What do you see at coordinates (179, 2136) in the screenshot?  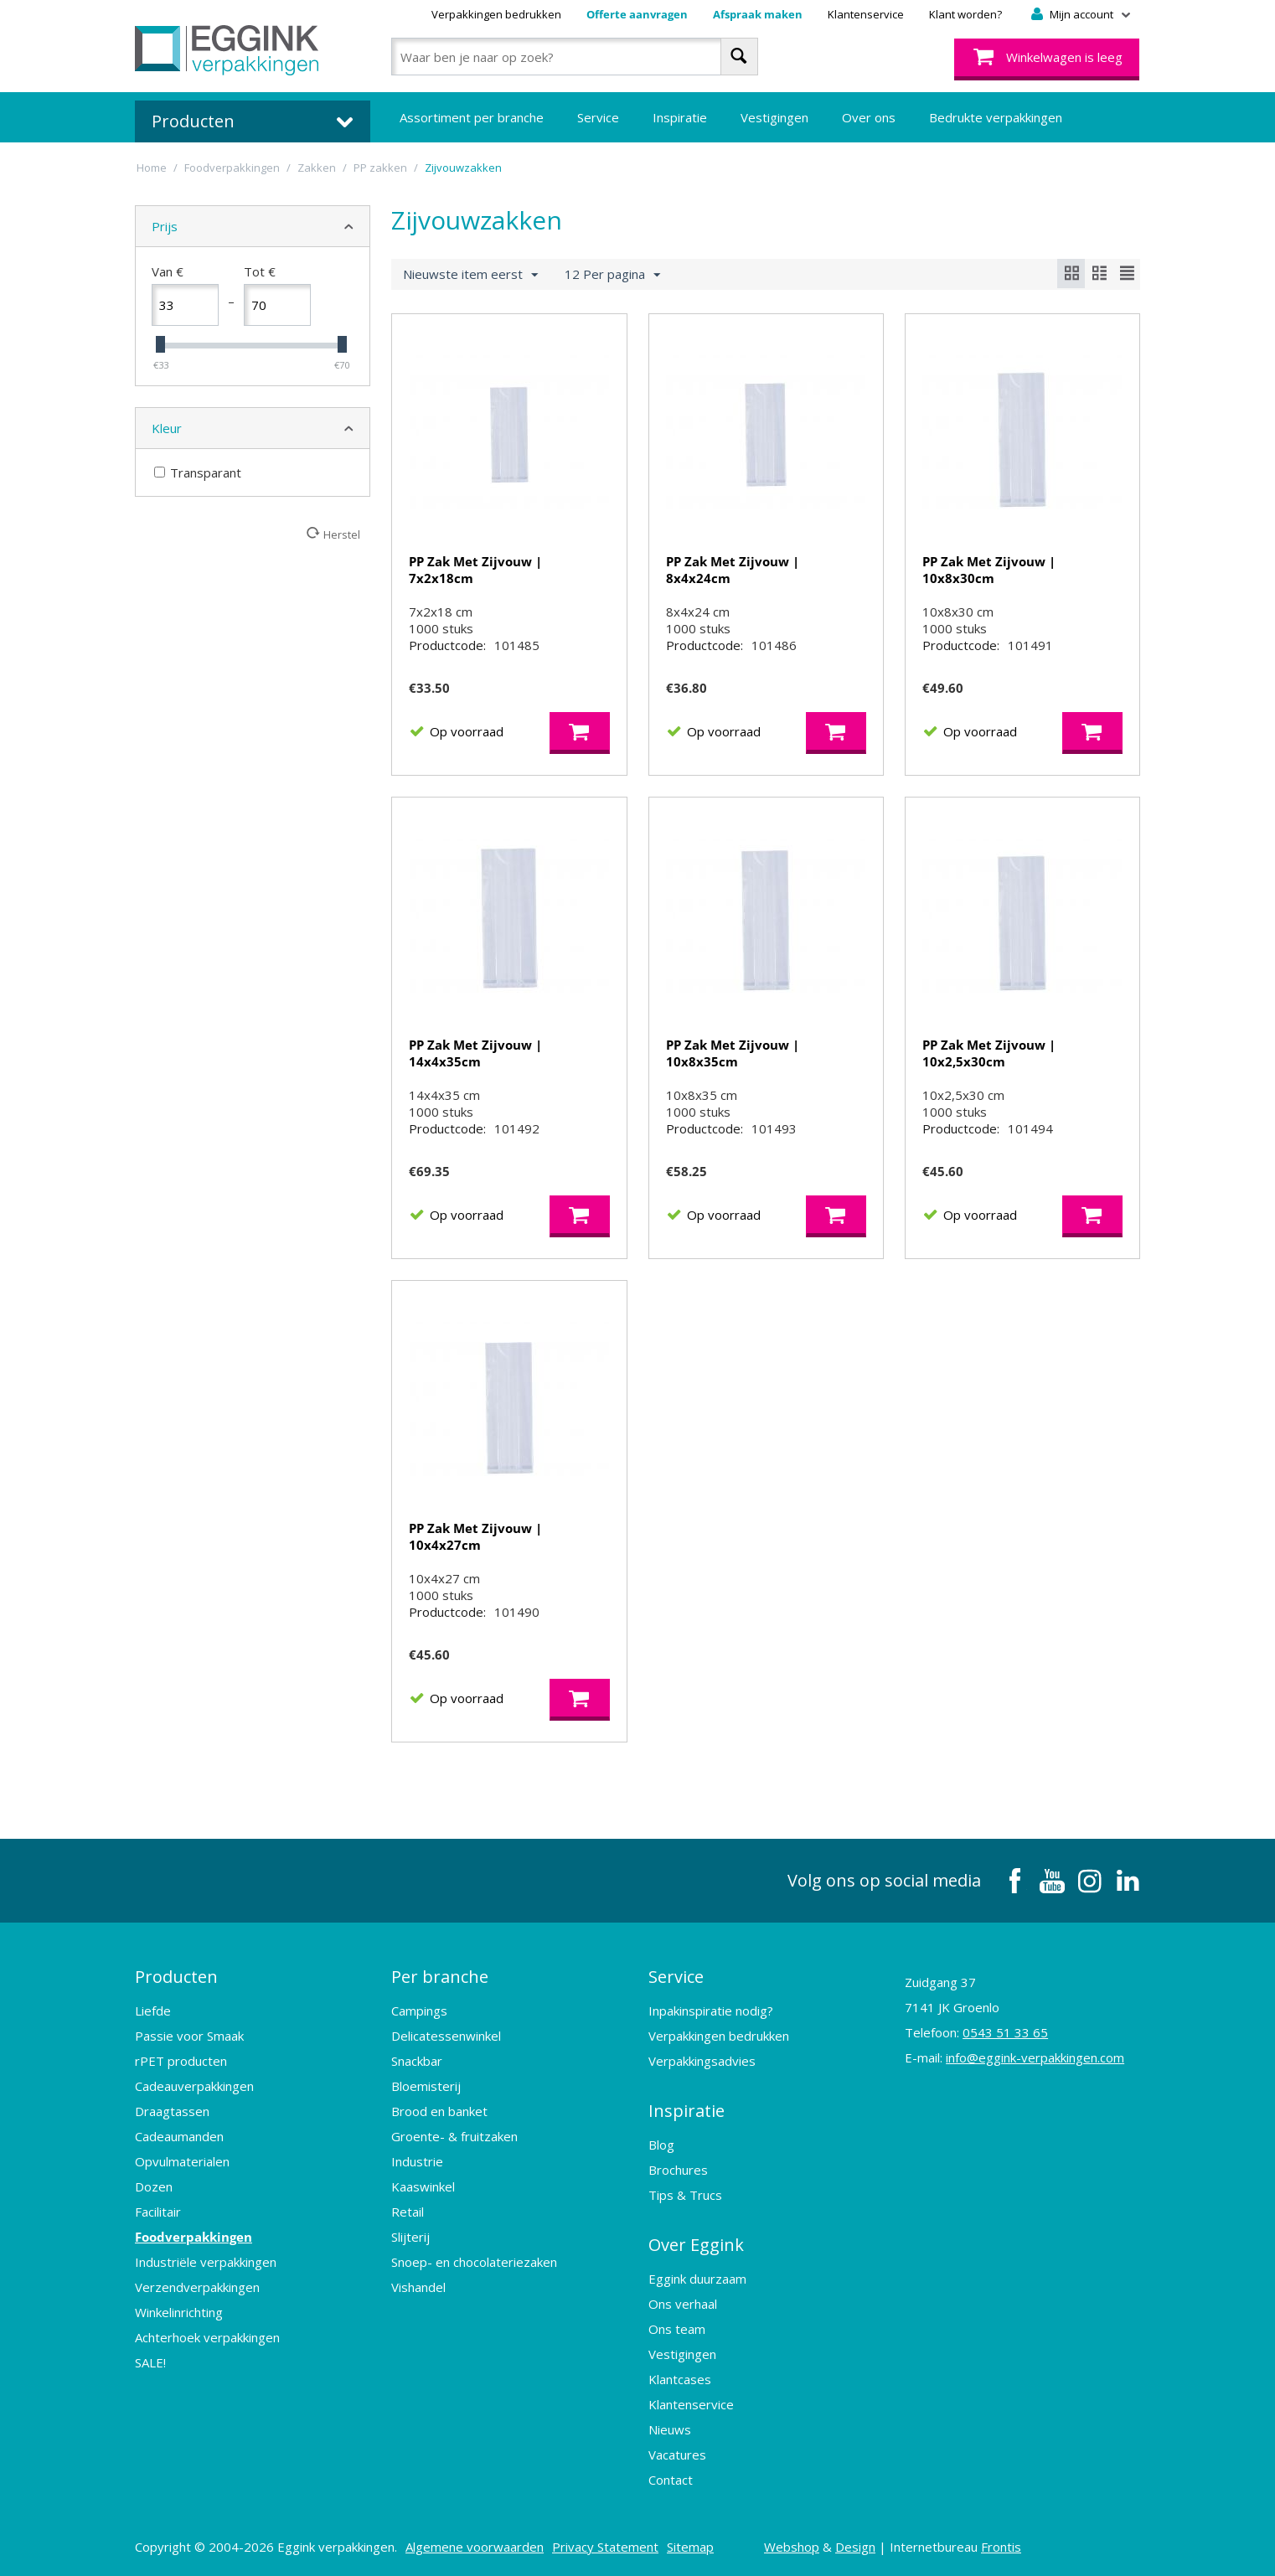 I see `Cadeaumanden` at bounding box center [179, 2136].